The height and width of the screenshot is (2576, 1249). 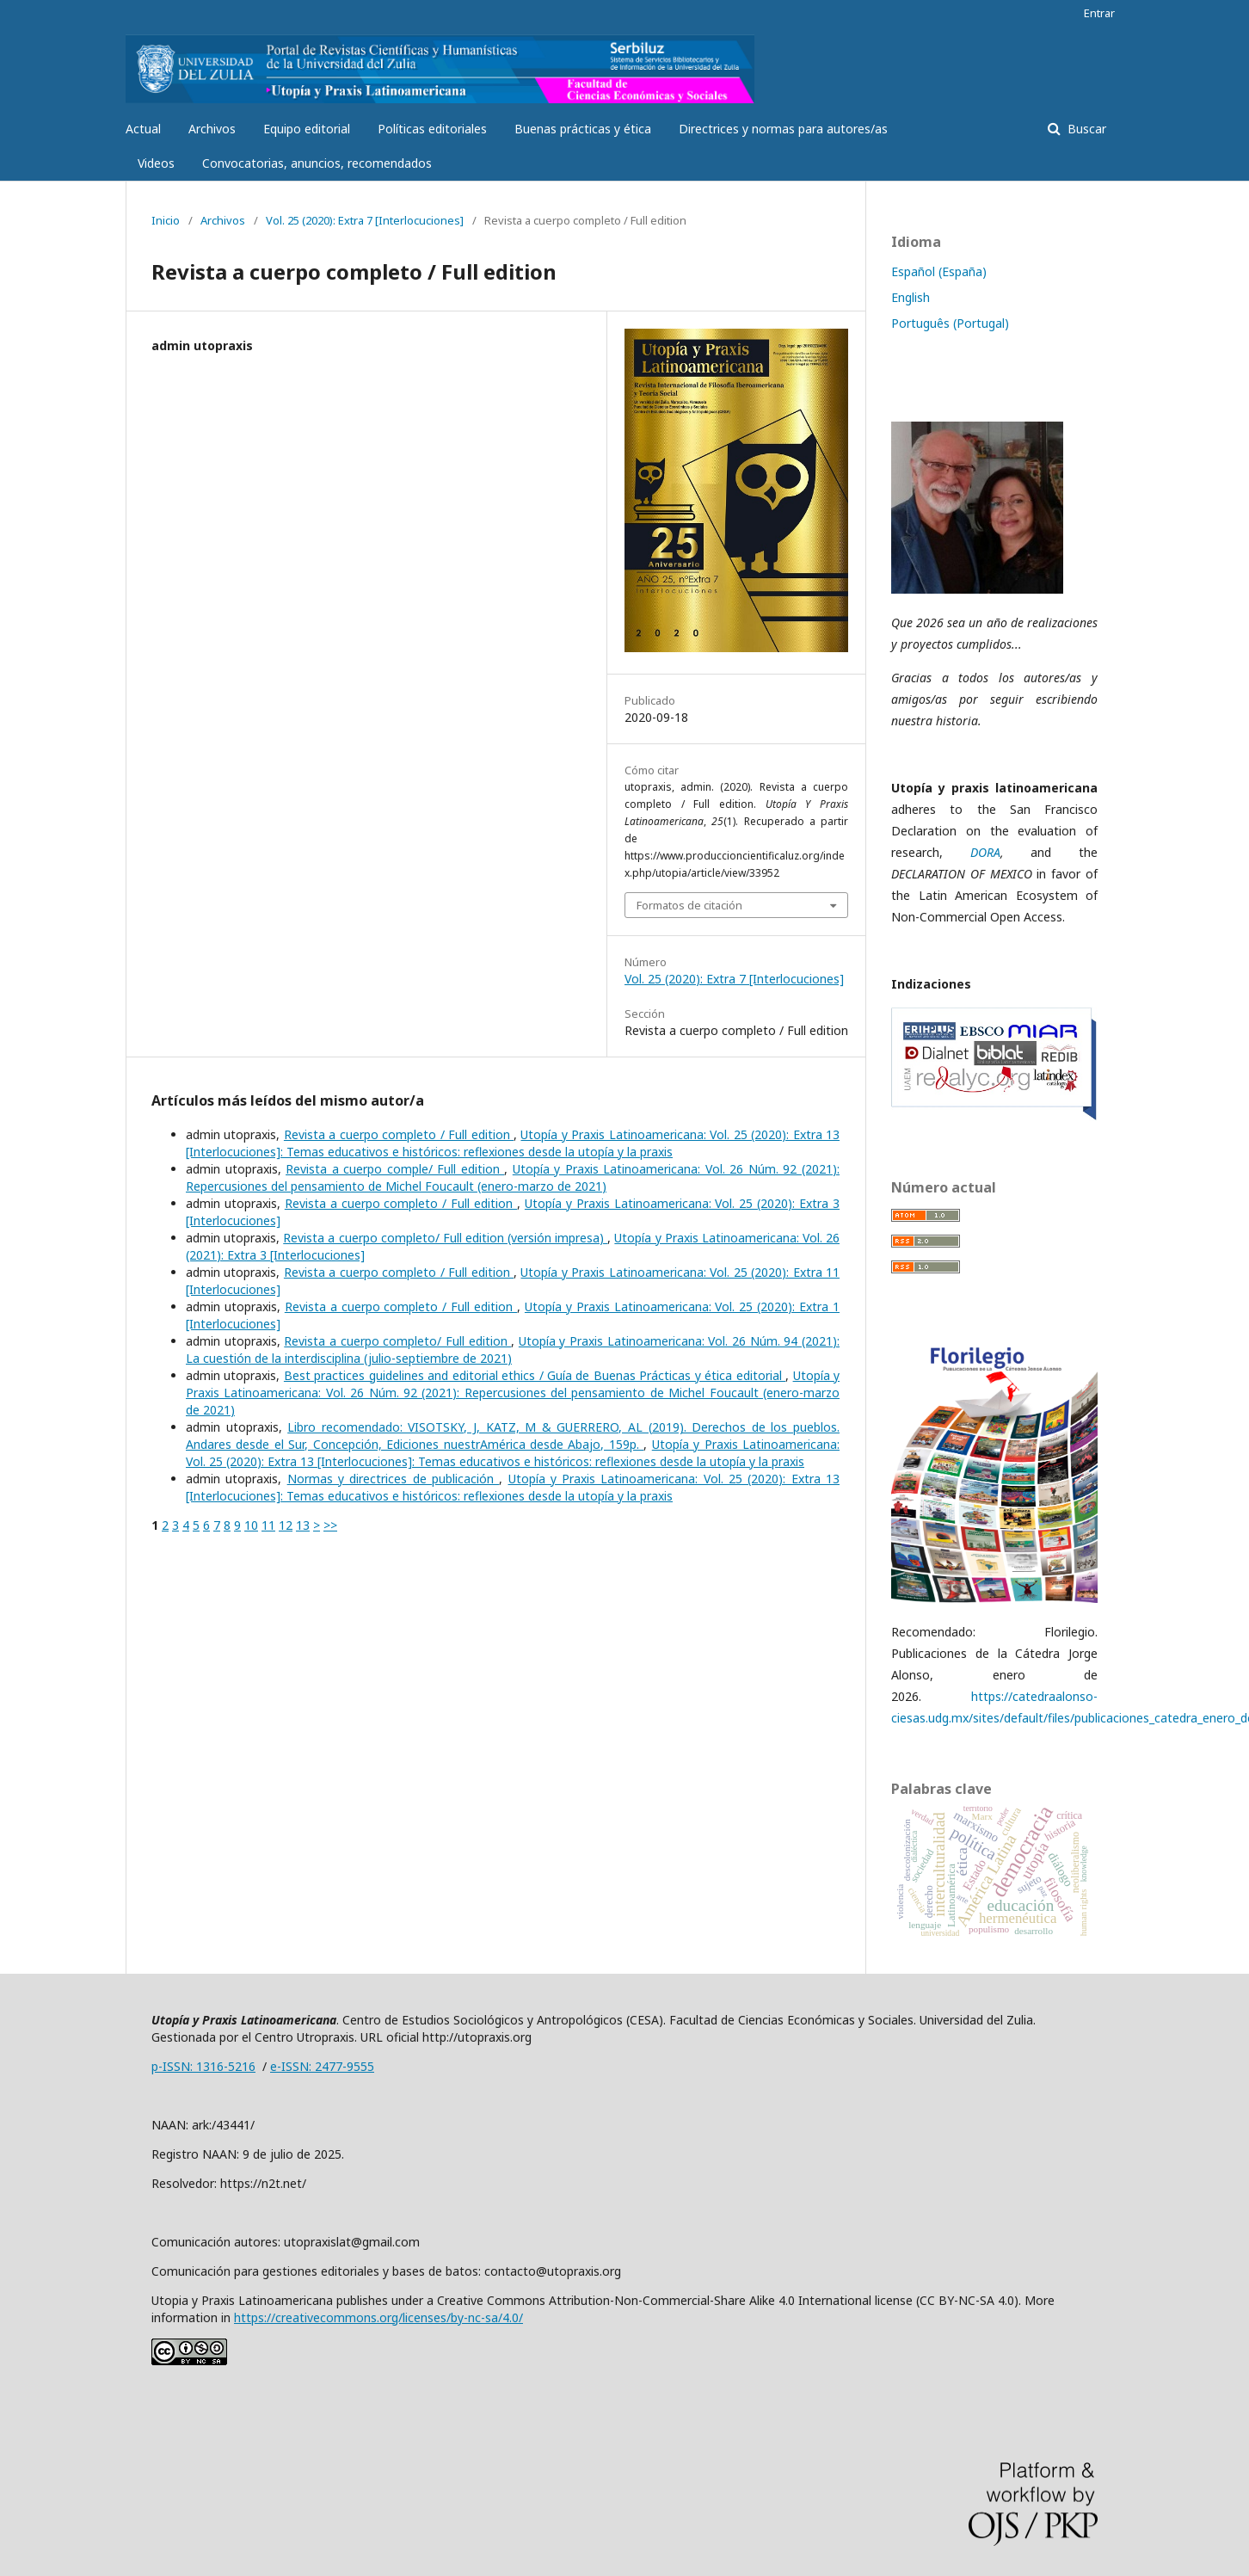 What do you see at coordinates (317, 163) in the screenshot?
I see `Convocatorias, anuncios, recomendados` at bounding box center [317, 163].